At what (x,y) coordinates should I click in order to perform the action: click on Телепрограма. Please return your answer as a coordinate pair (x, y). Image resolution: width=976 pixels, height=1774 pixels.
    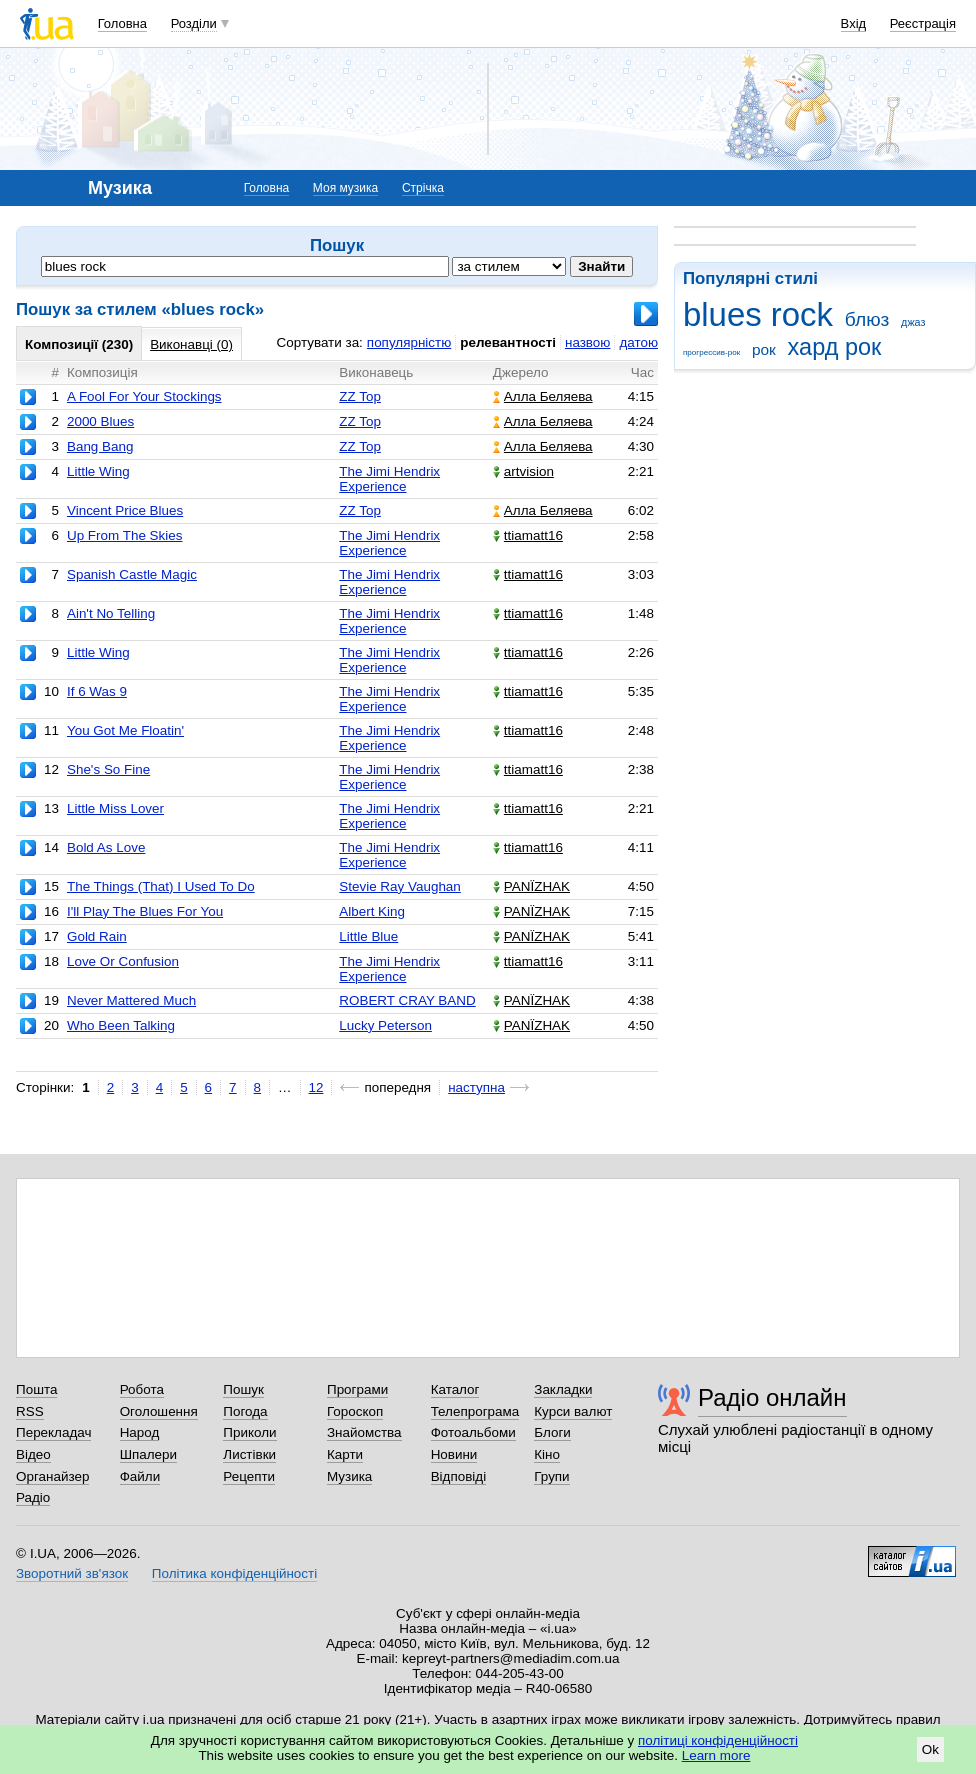
    Looking at the image, I should click on (475, 1411).